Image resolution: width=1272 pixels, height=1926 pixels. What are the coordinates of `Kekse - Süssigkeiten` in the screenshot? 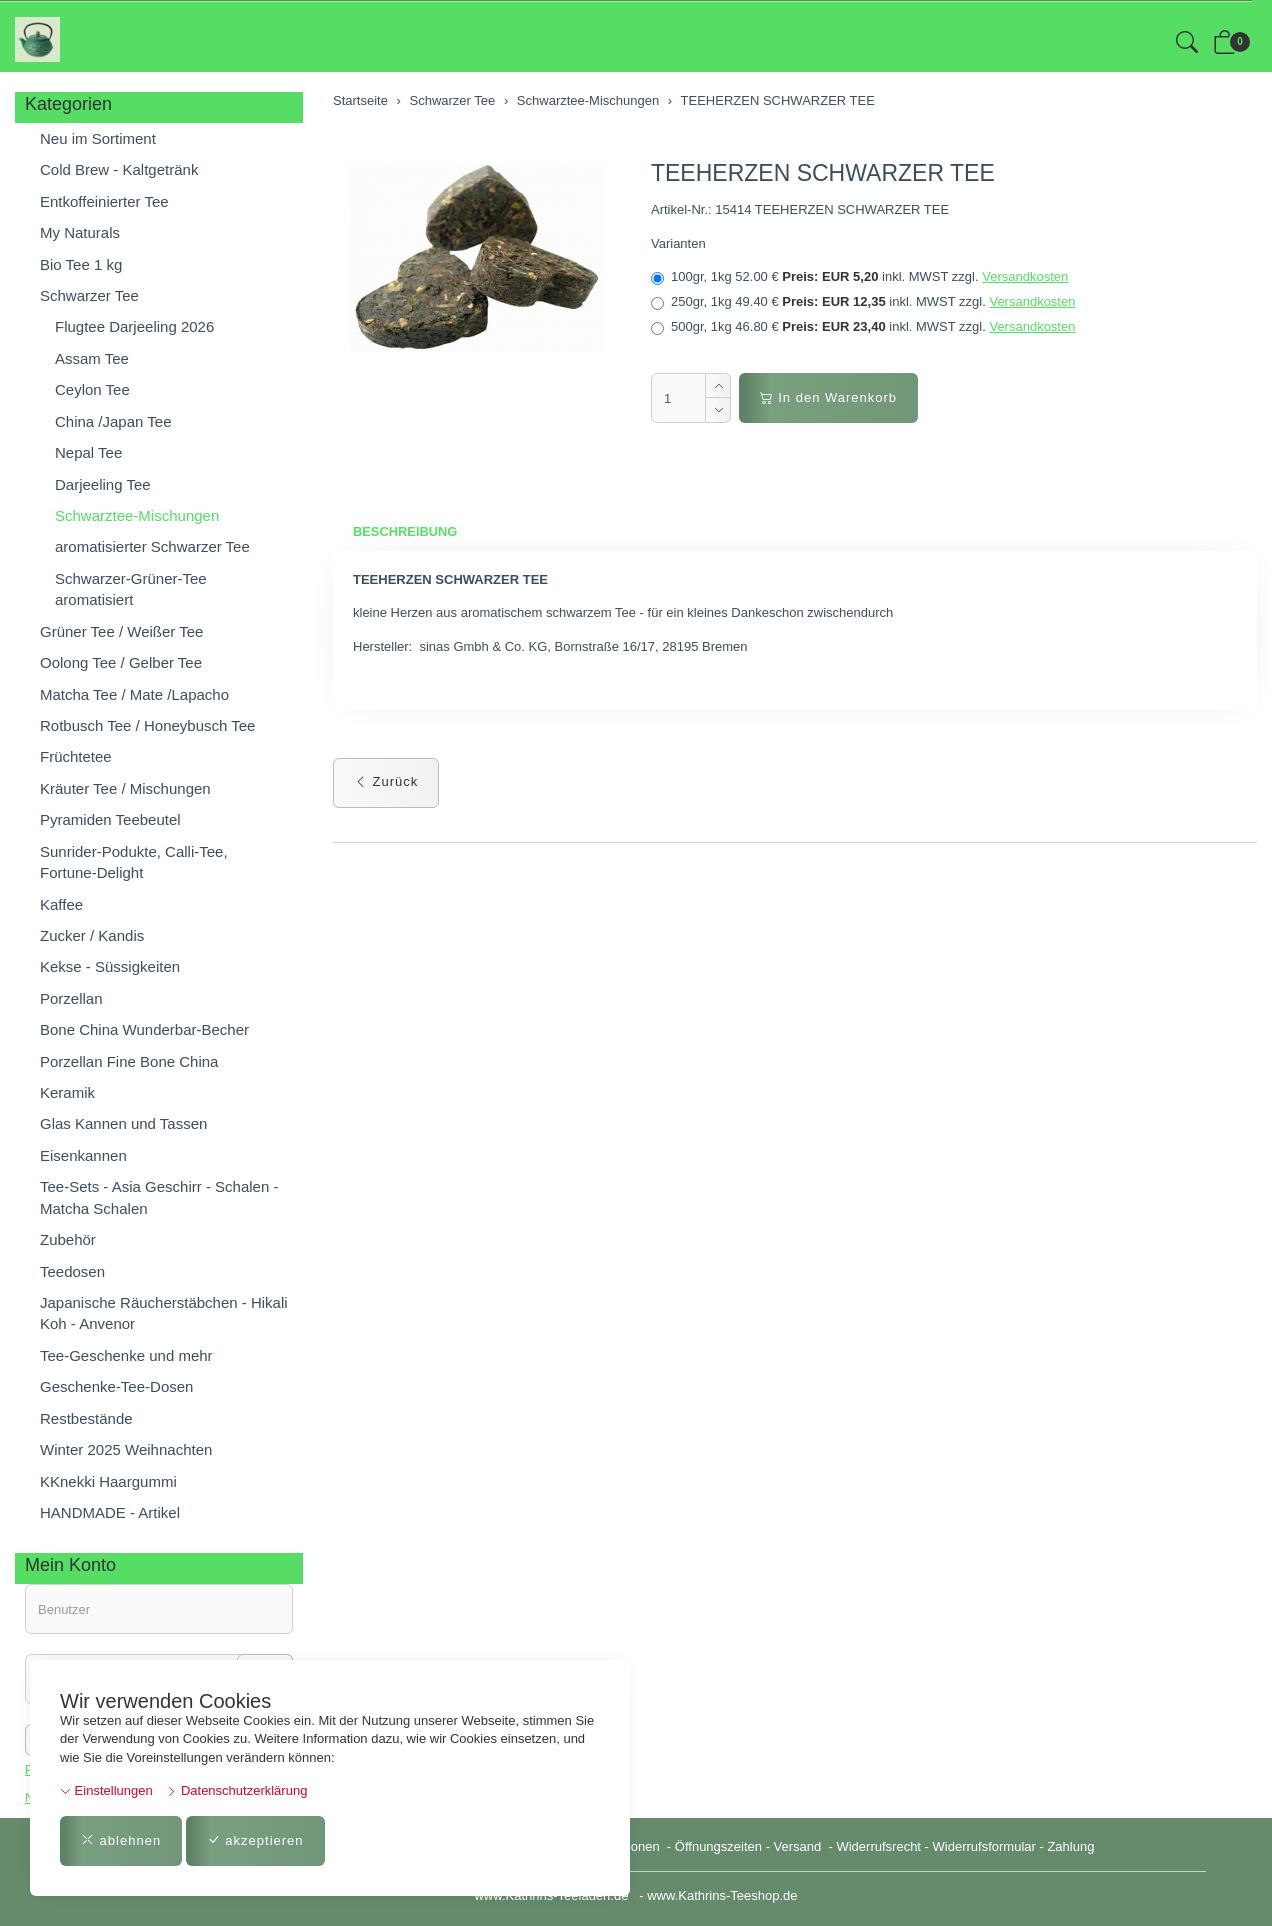 It's located at (110, 966).